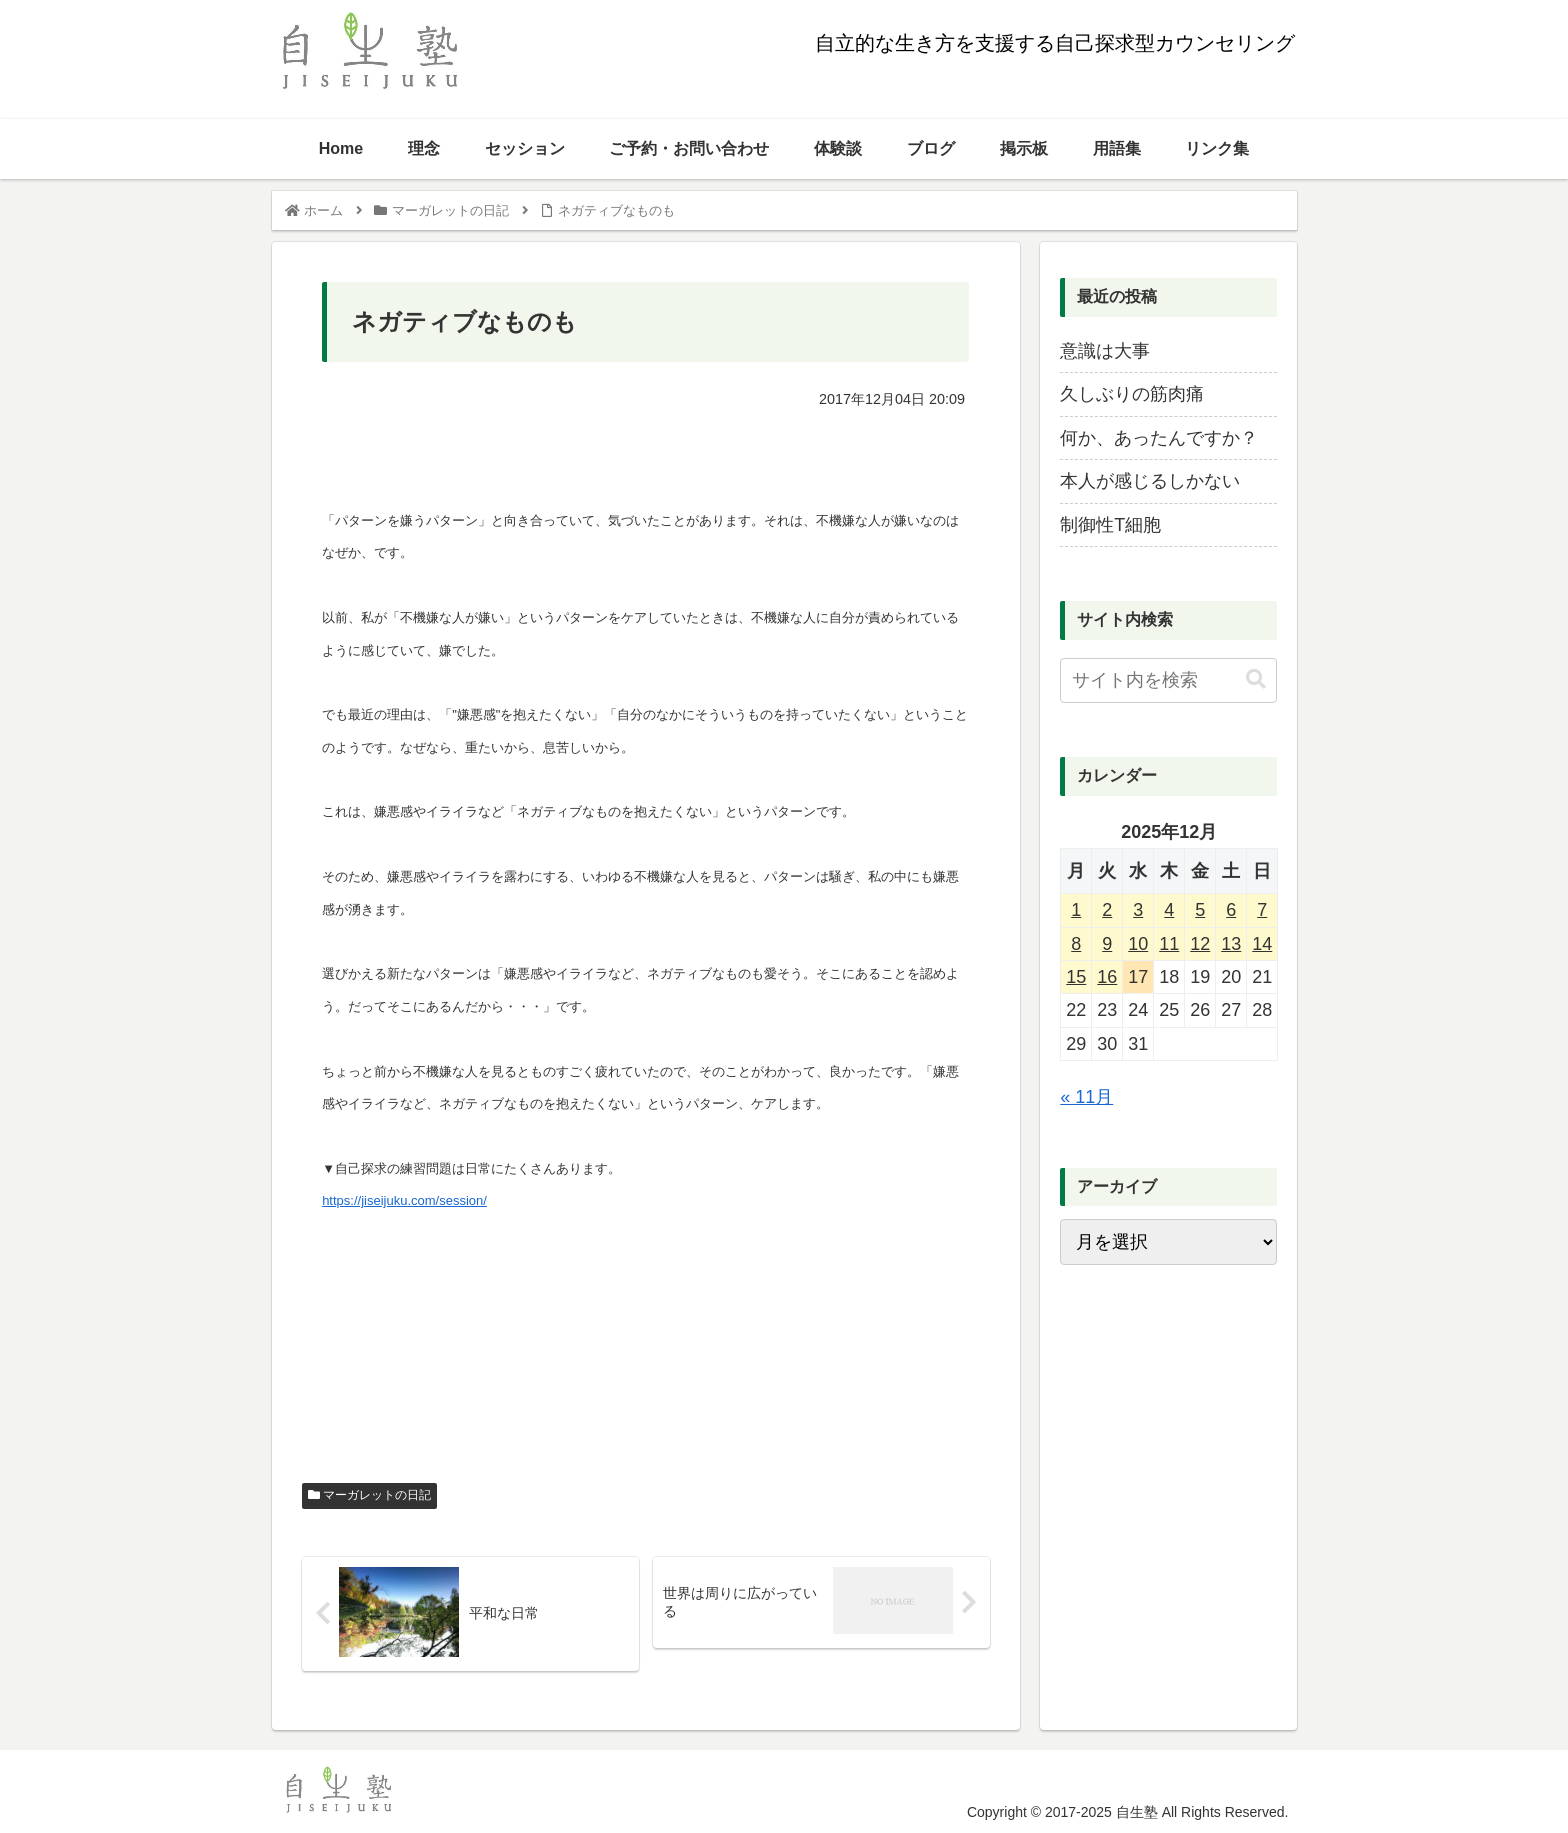  Describe the element at coordinates (1076, 910) in the screenshot. I see `1 [2025年12月1日 に投稿を公開]` at that location.